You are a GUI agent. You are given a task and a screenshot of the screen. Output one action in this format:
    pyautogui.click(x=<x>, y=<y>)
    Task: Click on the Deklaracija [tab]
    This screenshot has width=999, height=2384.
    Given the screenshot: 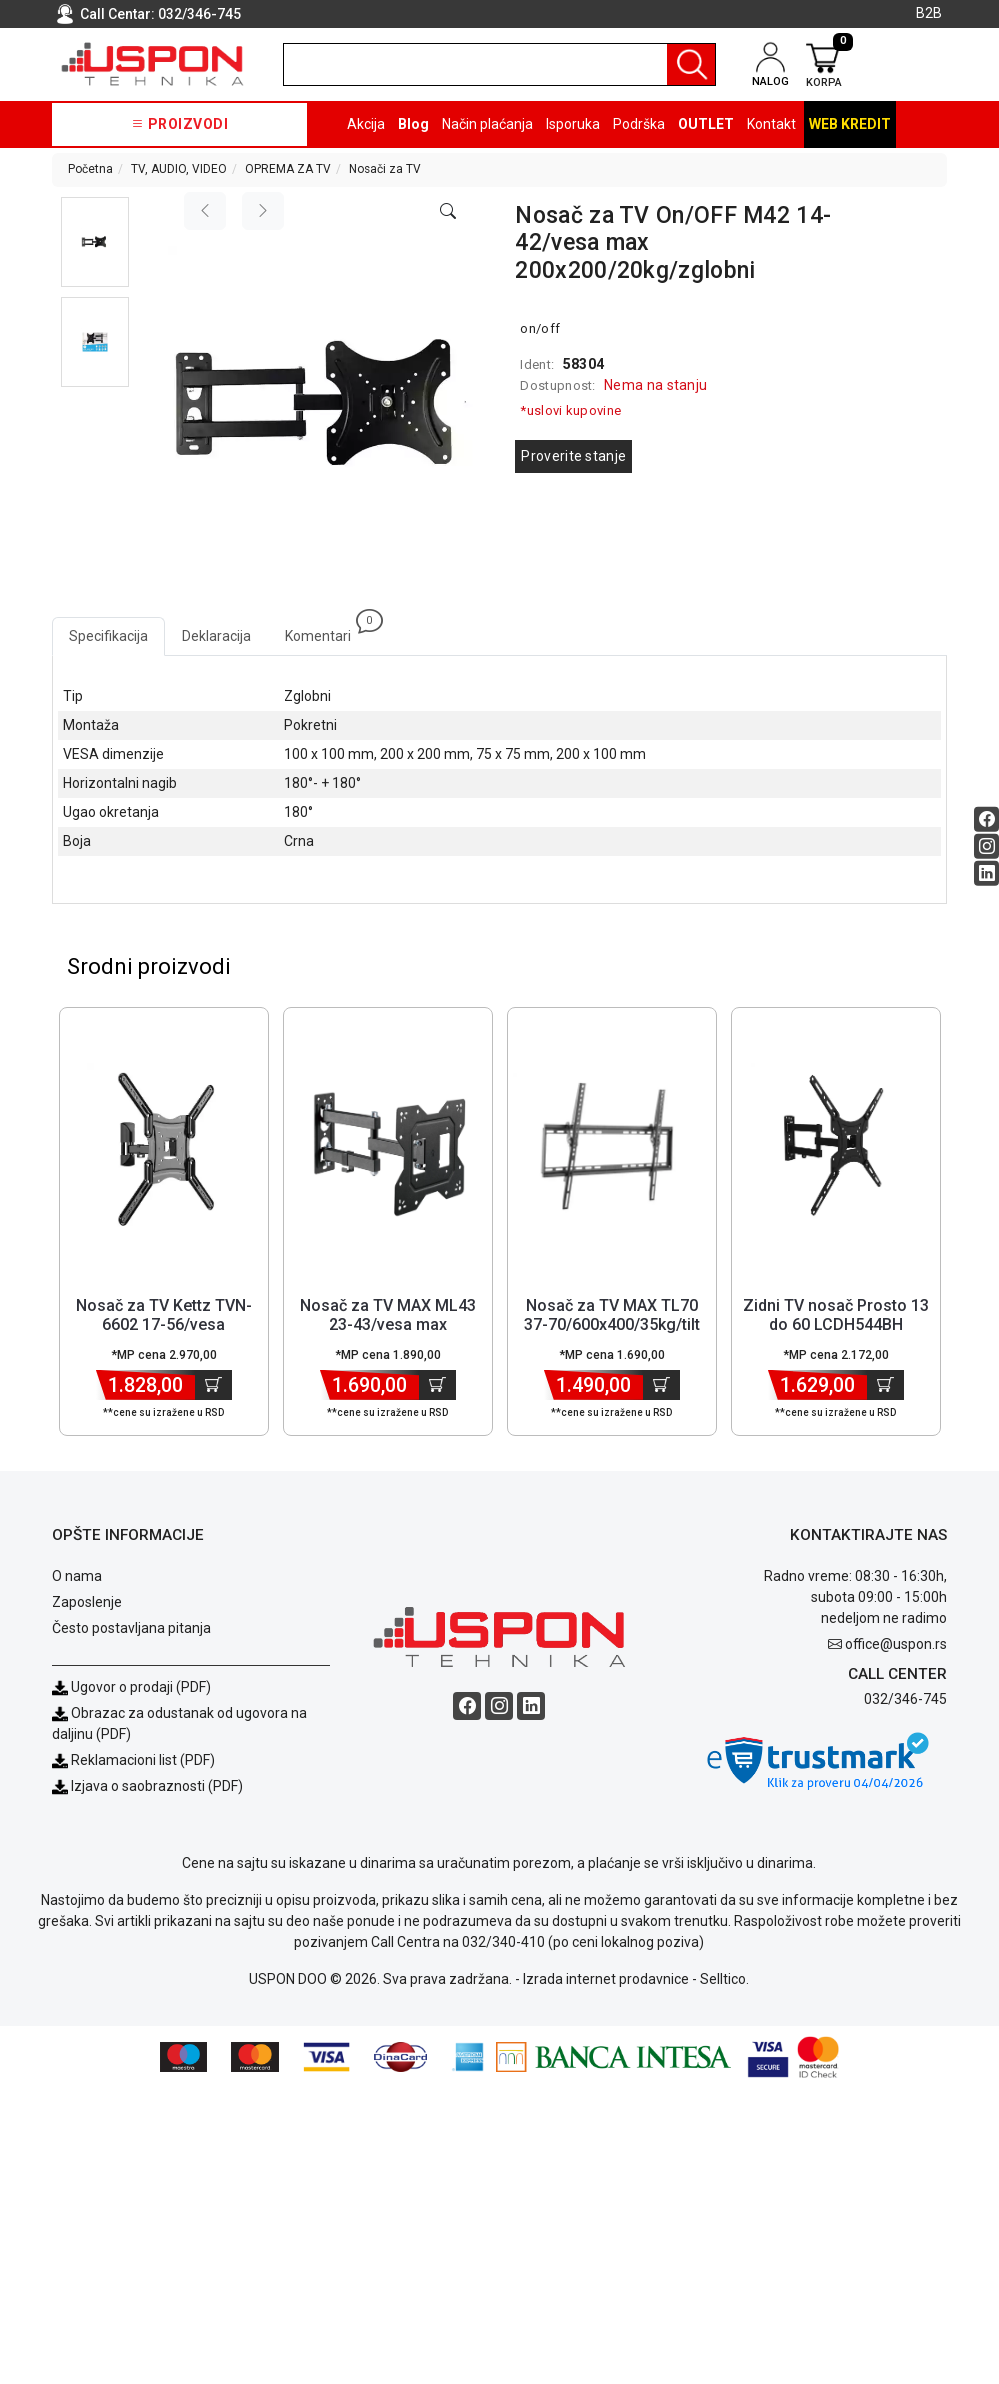 What is the action you would take?
    pyautogui.click(x=216, y=636)
    